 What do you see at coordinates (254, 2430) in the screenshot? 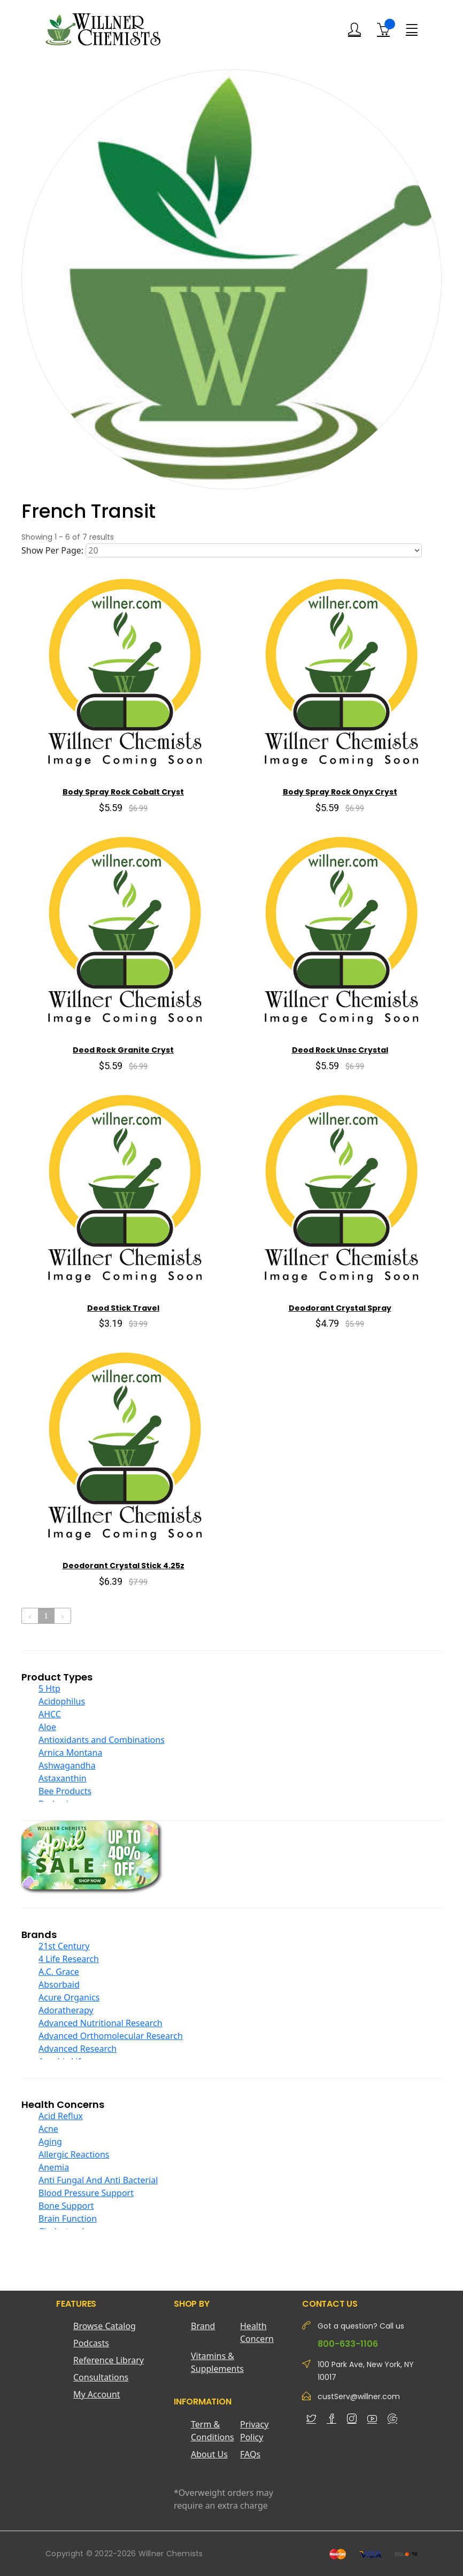
I see `Privacy Policy` at bounding box center [254, 2430].